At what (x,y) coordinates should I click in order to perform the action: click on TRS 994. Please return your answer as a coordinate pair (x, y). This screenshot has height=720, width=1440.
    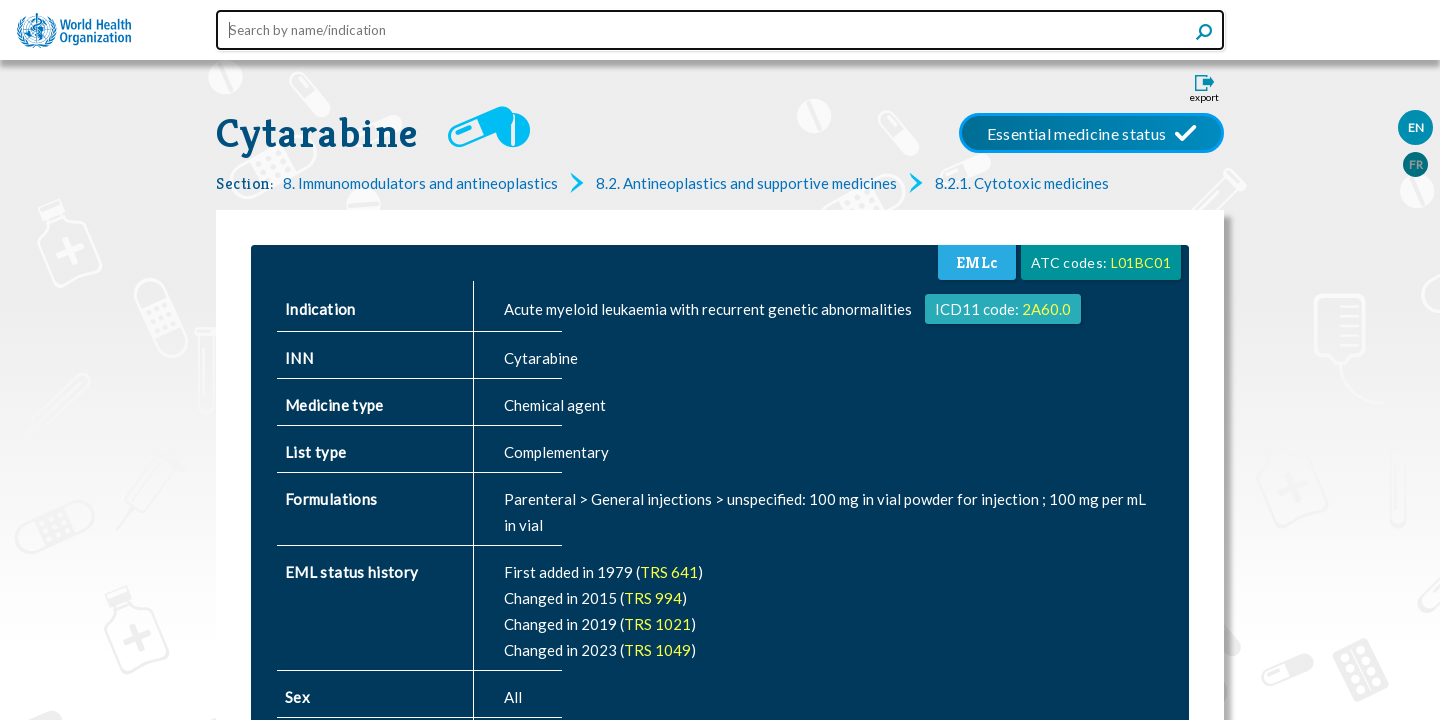
    Looking at the image, I should click on (653, 598).